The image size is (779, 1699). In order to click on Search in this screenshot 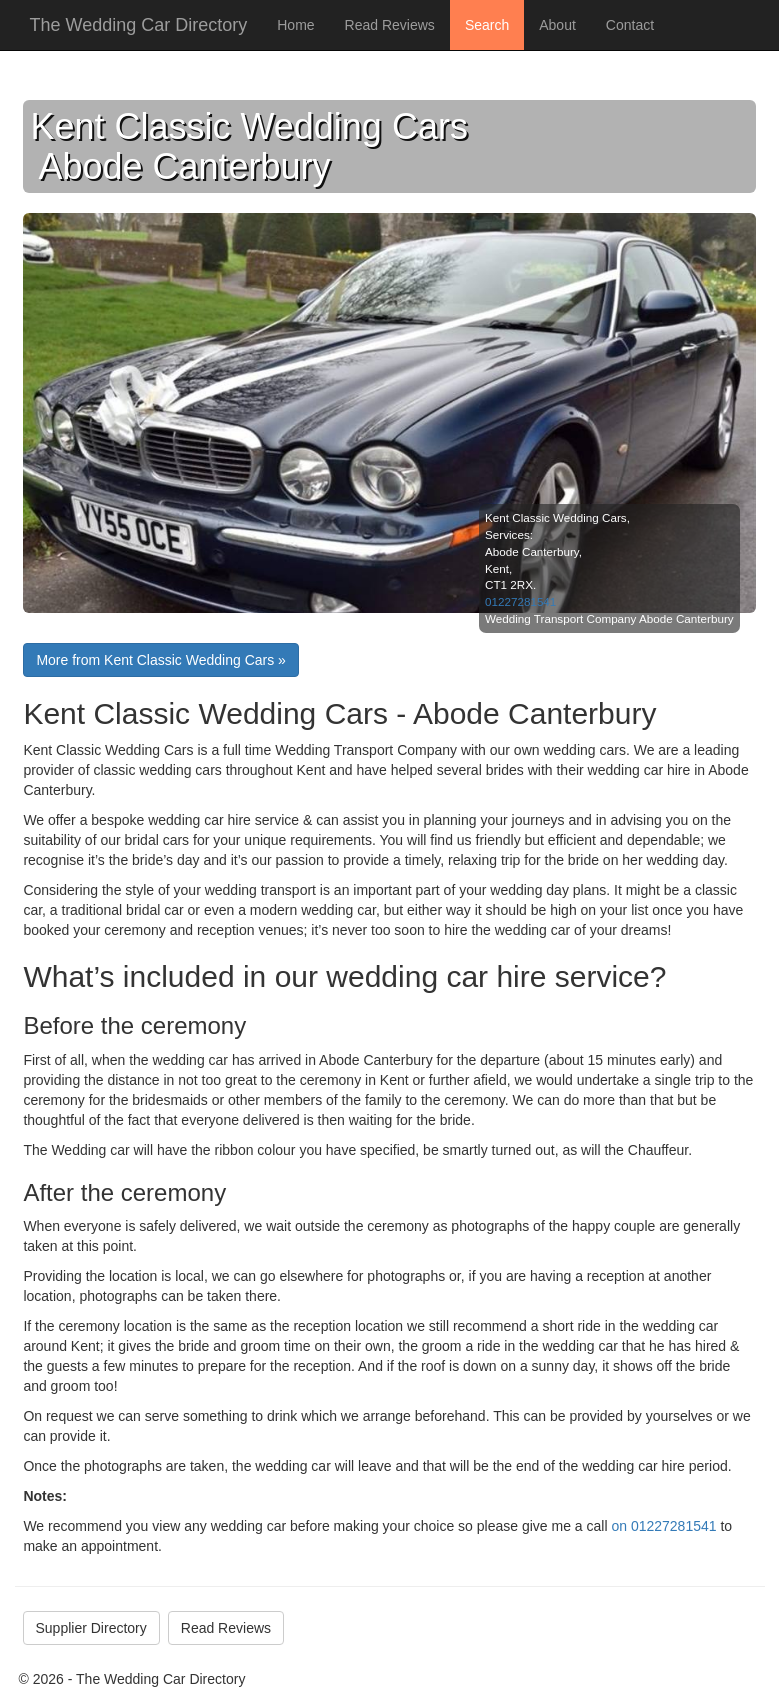, I will do `click(487, 25)`.